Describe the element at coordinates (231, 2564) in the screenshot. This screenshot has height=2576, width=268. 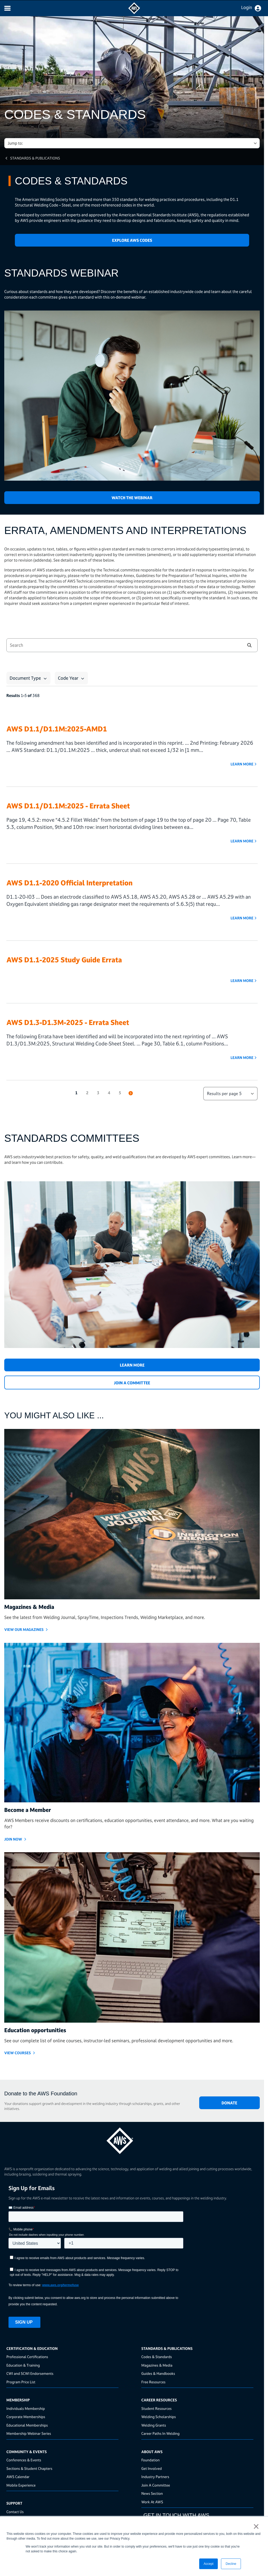
I see `Decline [button]` at that location.